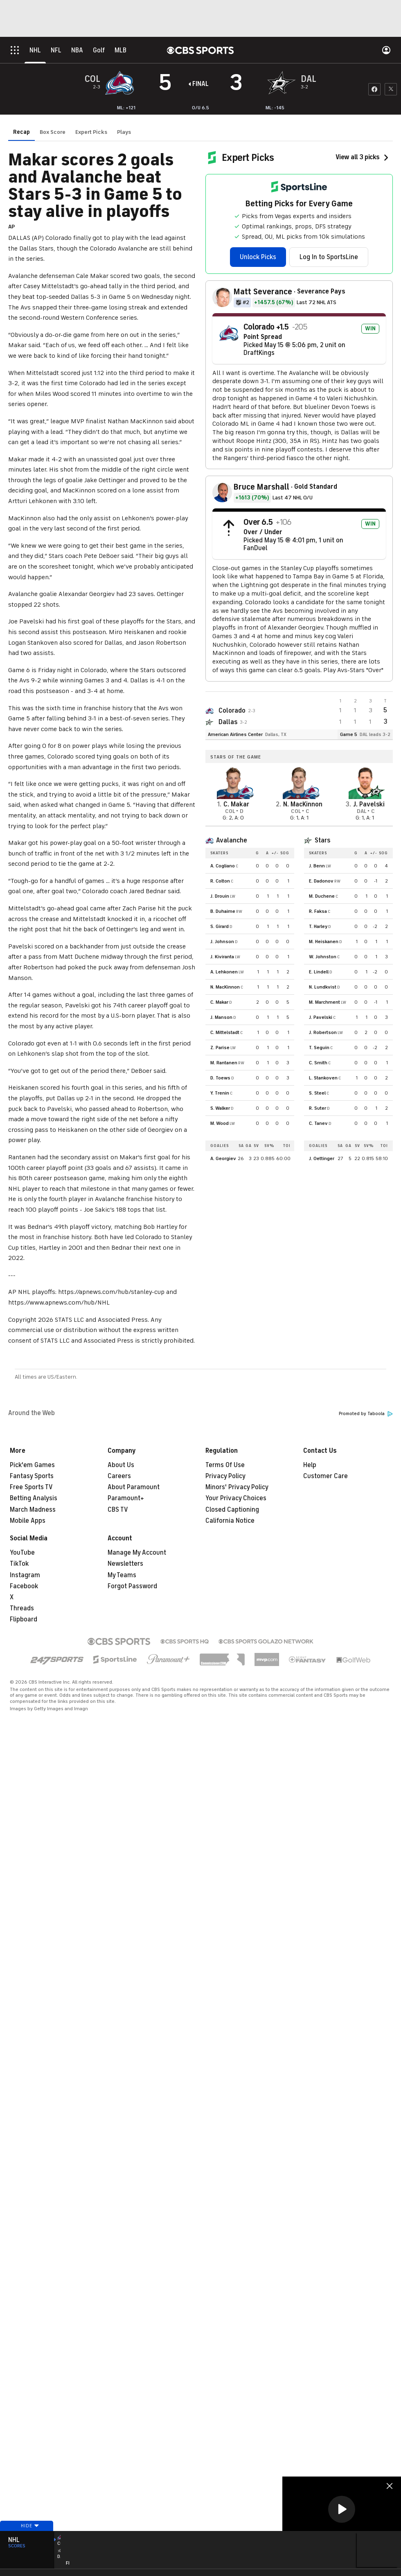 The height and width of the screenshot is (2576, 401). What do you see at coordinates (325, 1476) in the screenshot?
I see `Customer Care` at bounding box center [325, 1476].